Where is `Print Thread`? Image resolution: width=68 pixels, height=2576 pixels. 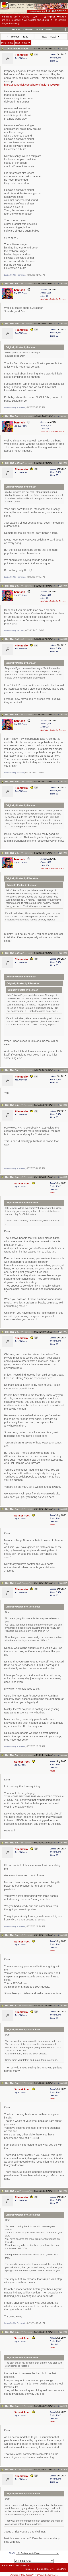 Print Thread is located at coordinates (7, 43).